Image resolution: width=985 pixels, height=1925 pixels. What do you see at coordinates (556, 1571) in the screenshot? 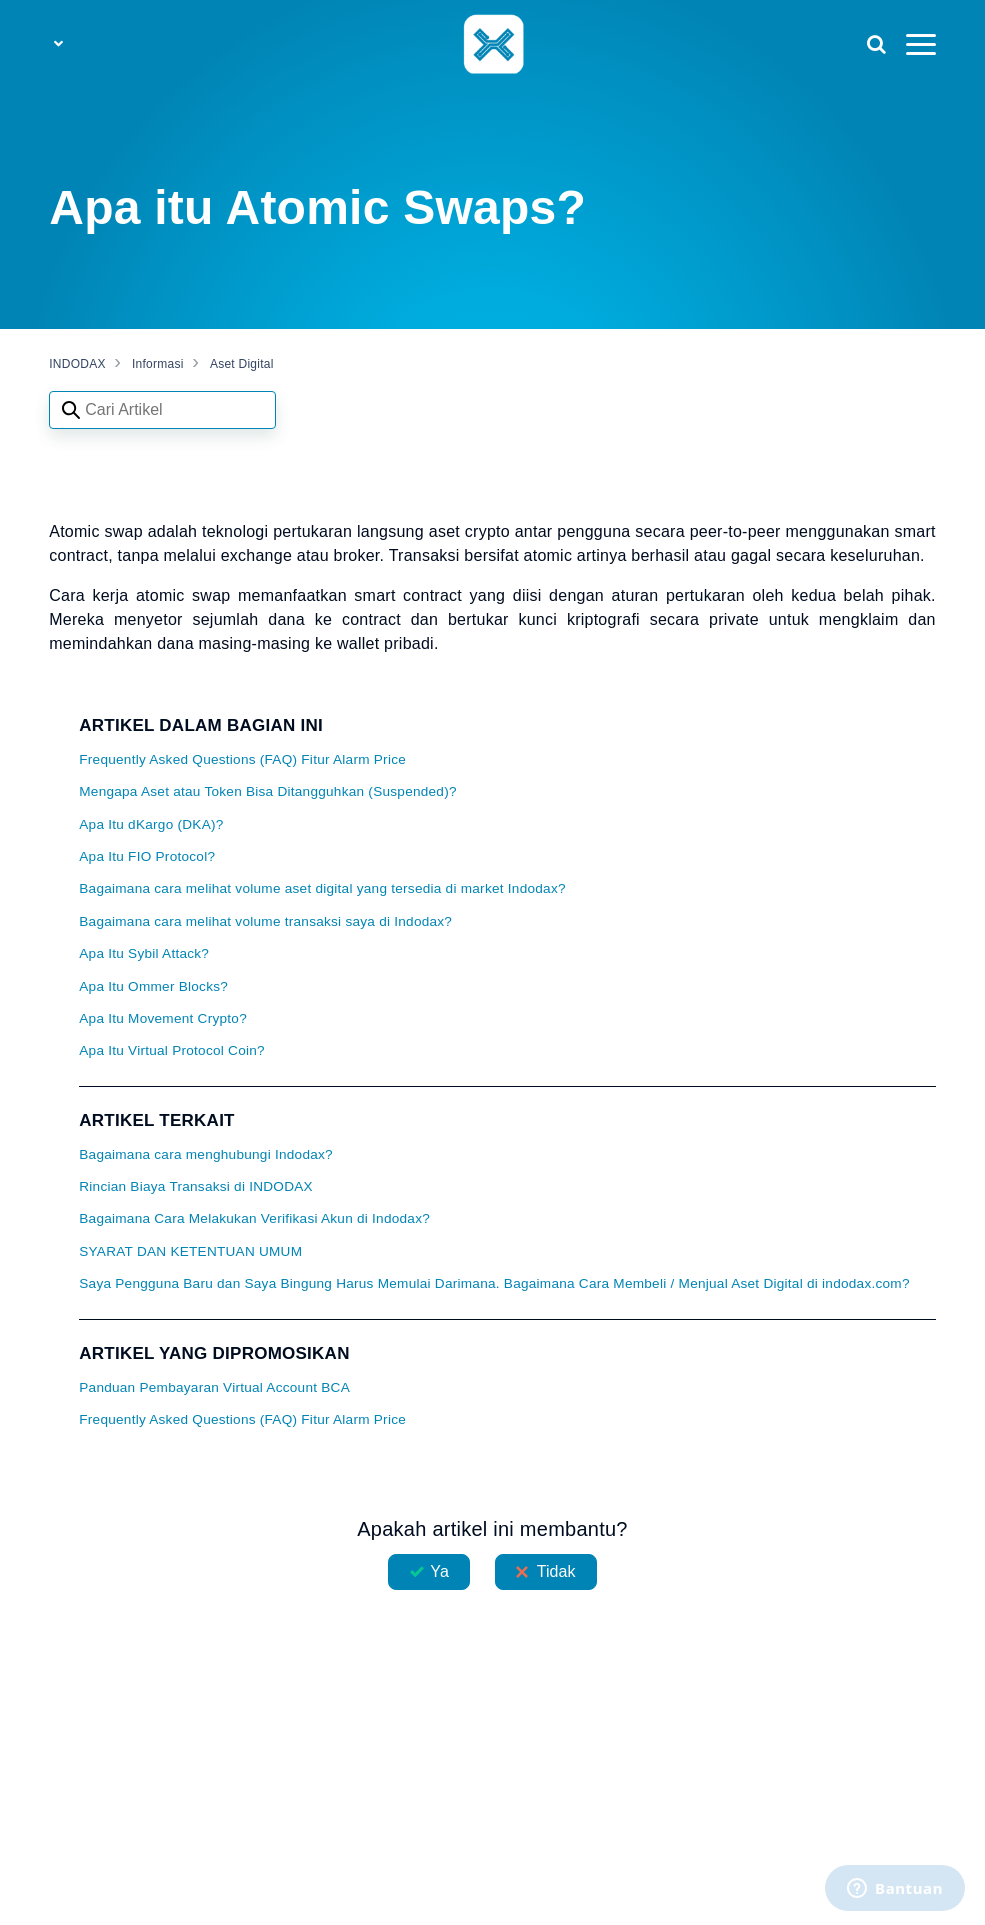
I see `Tidak [Artikel ini tidak membantu]` at bounding box center [556, 1571].